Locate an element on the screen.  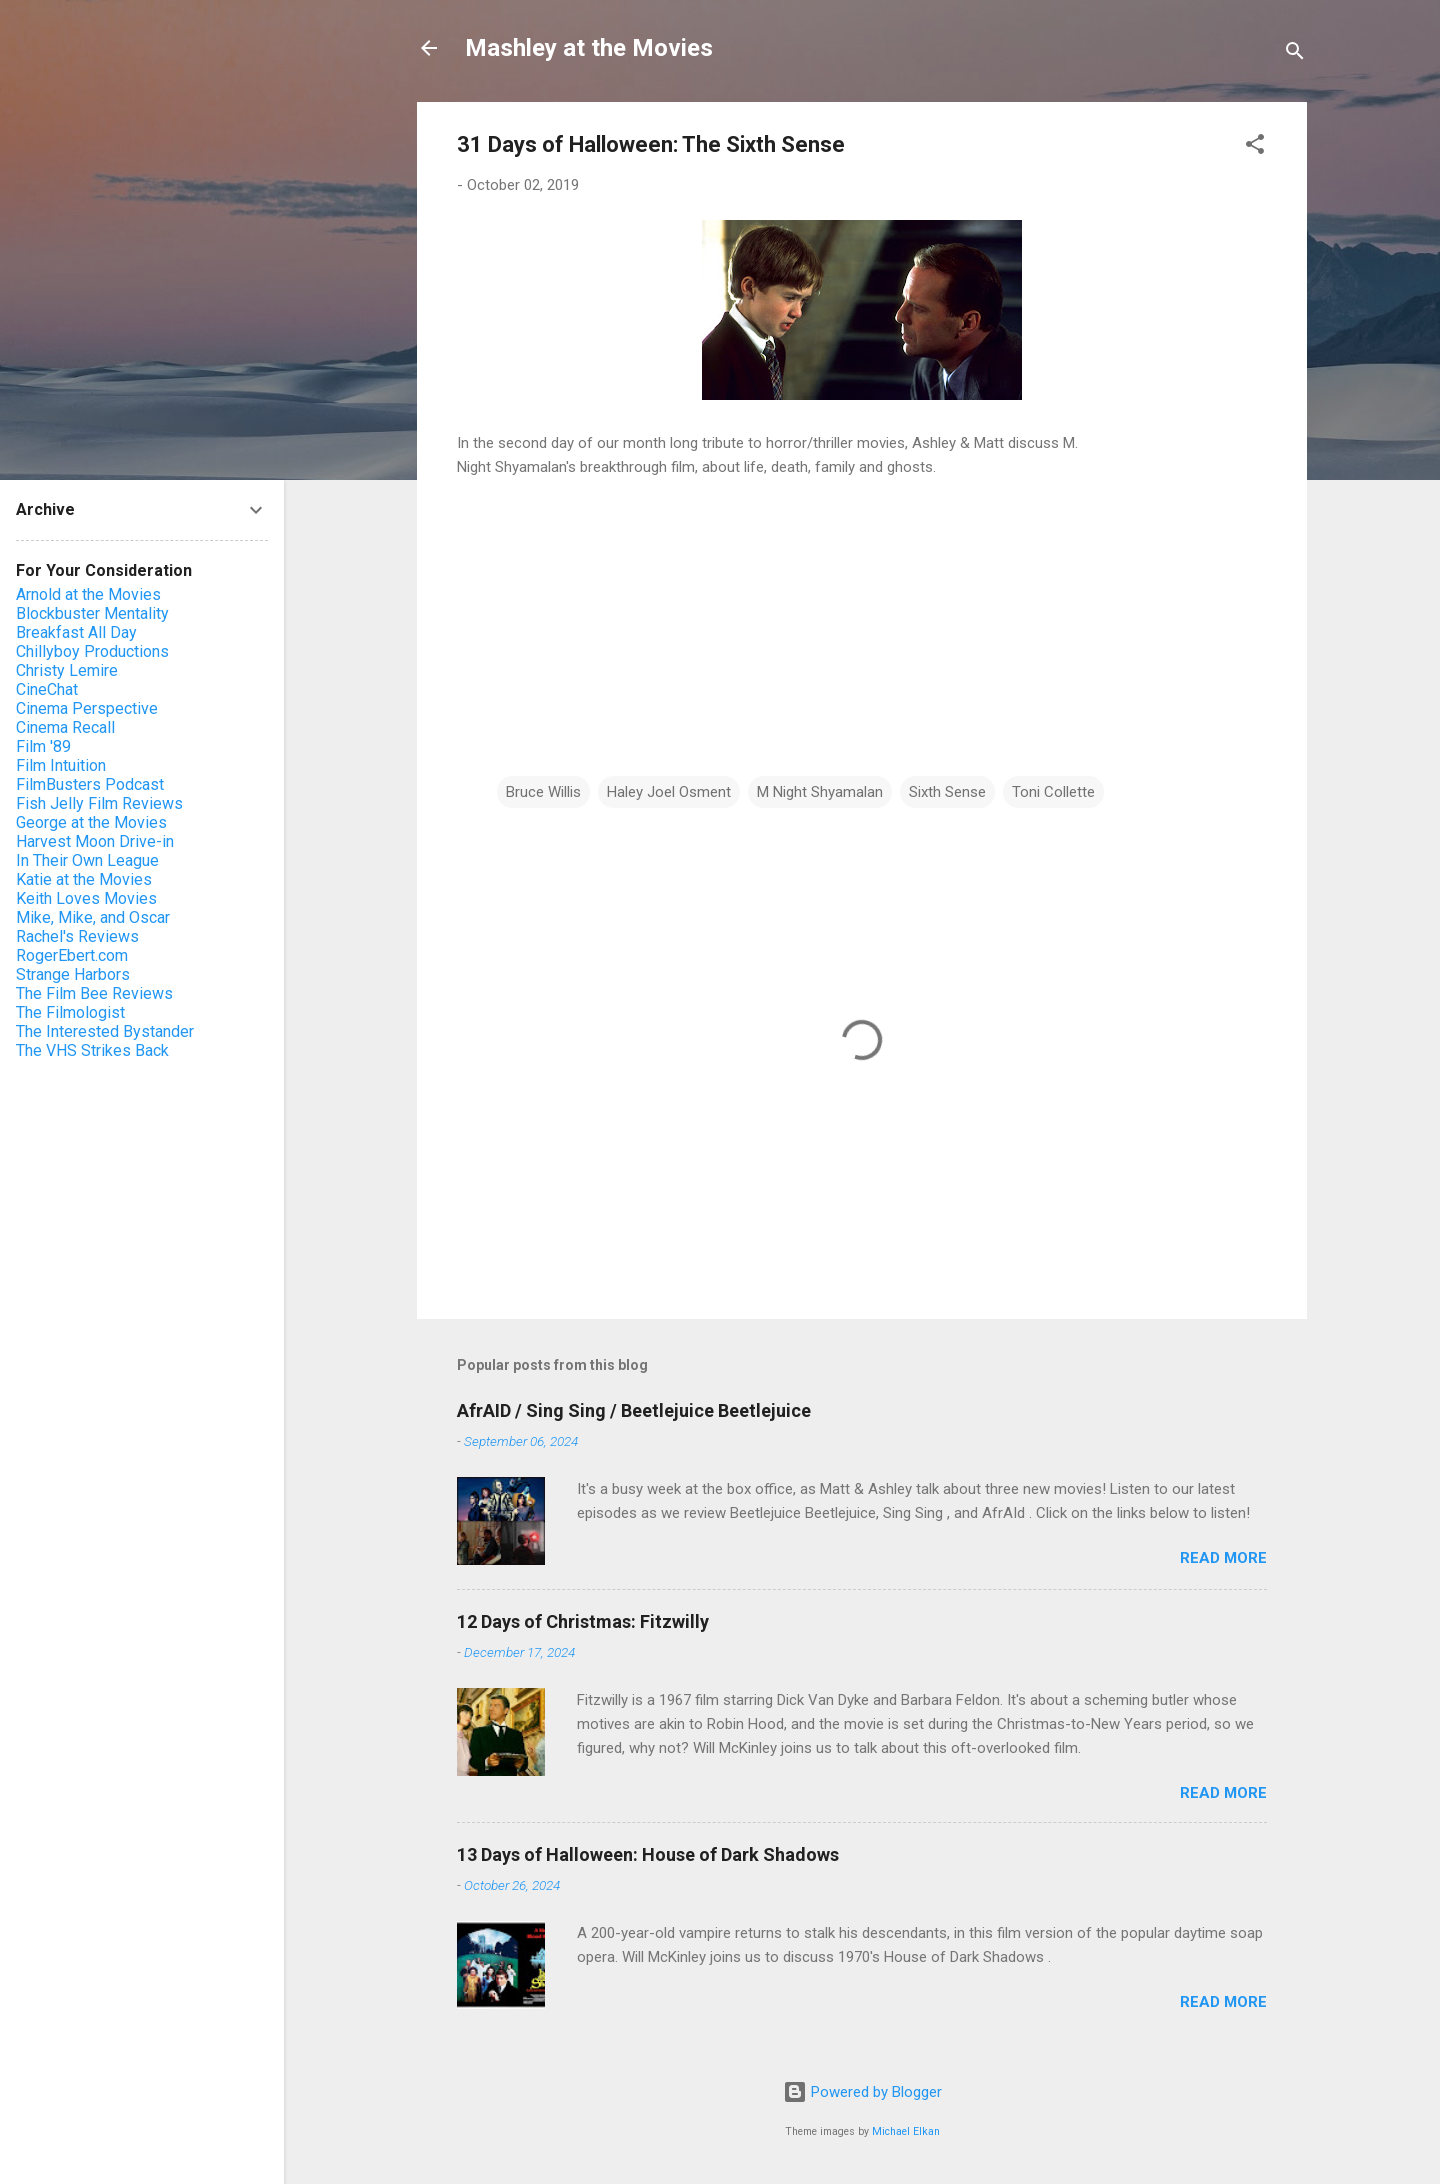
Toni Collette is located at coordinates (1053, 792).